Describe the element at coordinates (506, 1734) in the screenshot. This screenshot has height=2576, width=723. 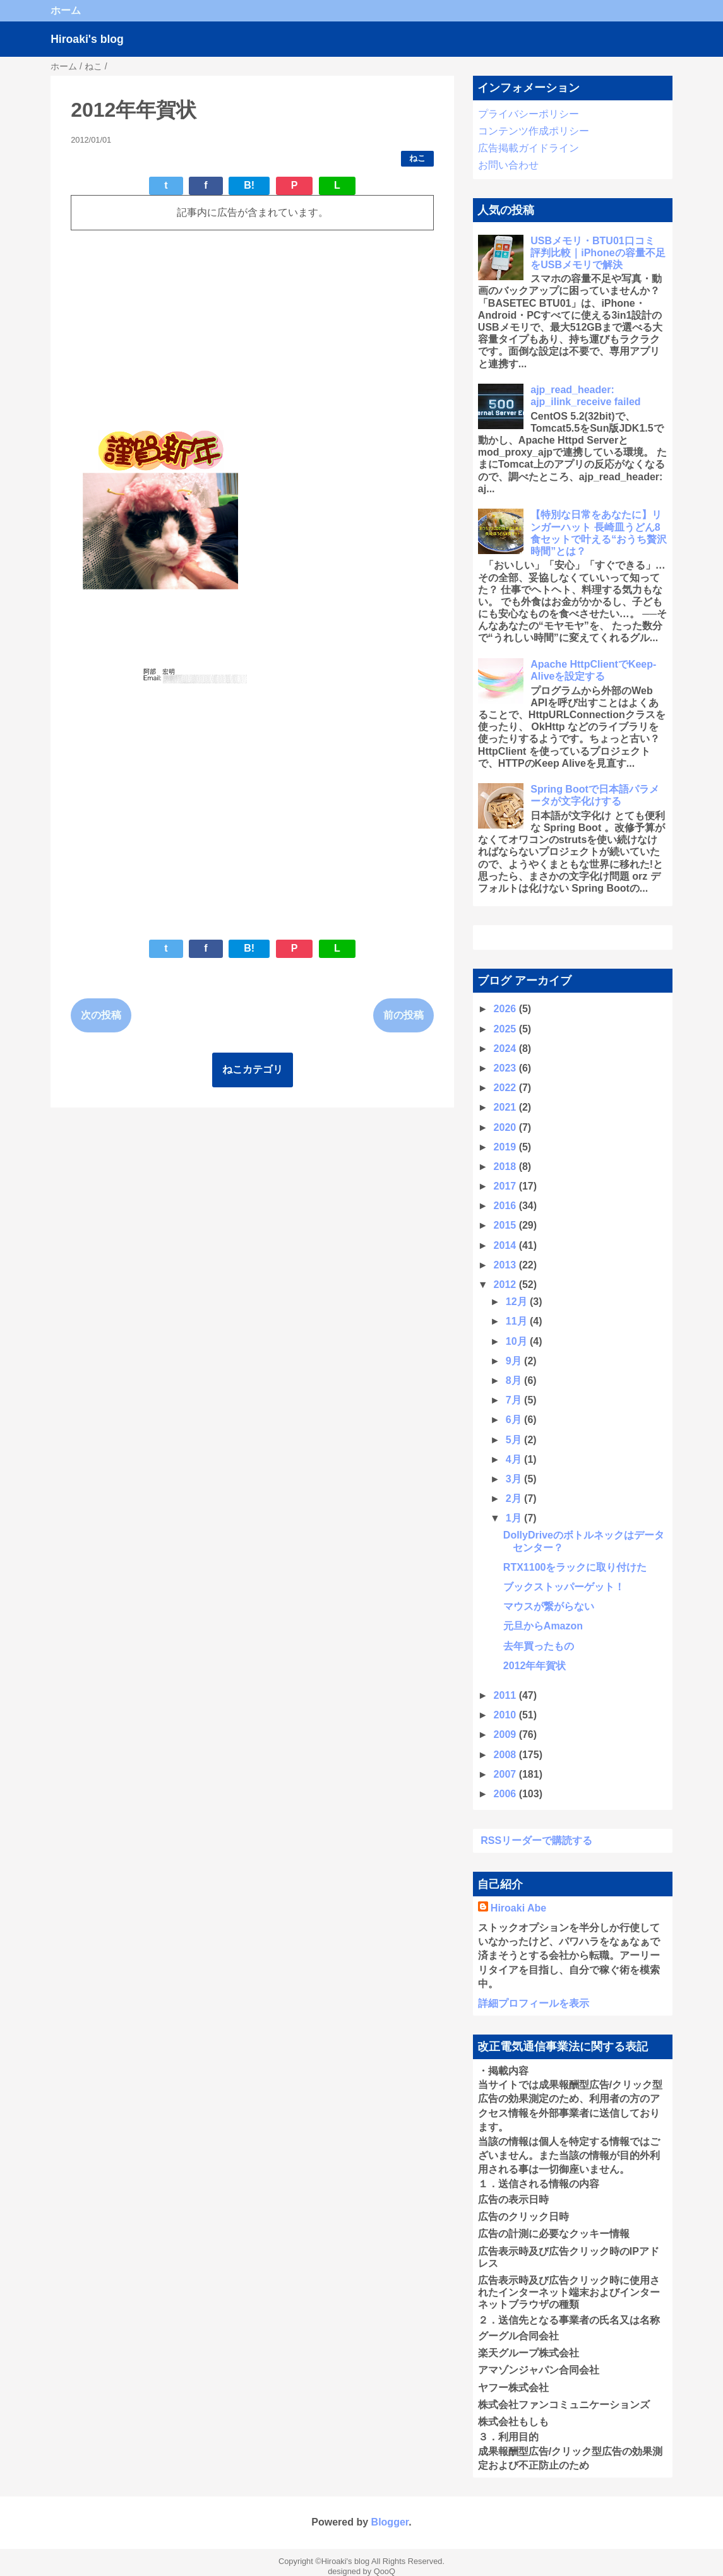
I see `2009` at that location.